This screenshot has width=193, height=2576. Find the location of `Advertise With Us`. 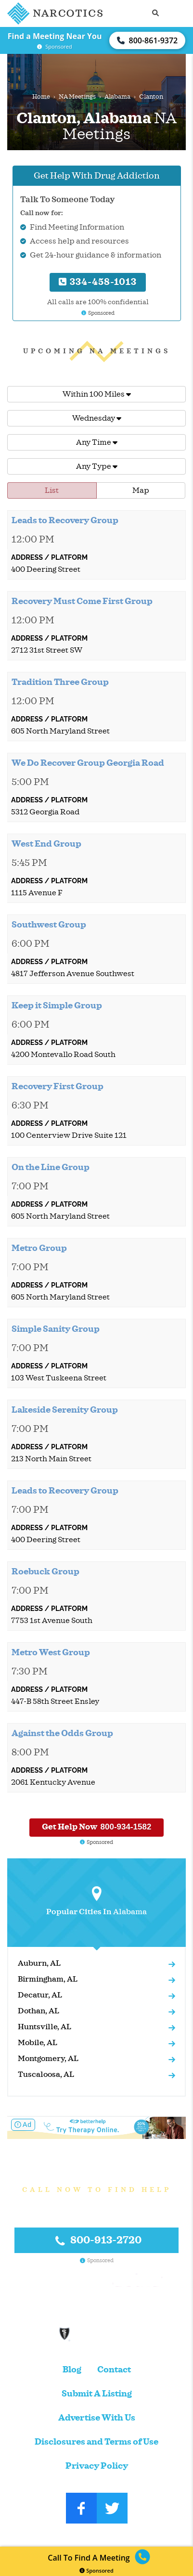

Advertise With Us is located at coordinates (96, 2417).